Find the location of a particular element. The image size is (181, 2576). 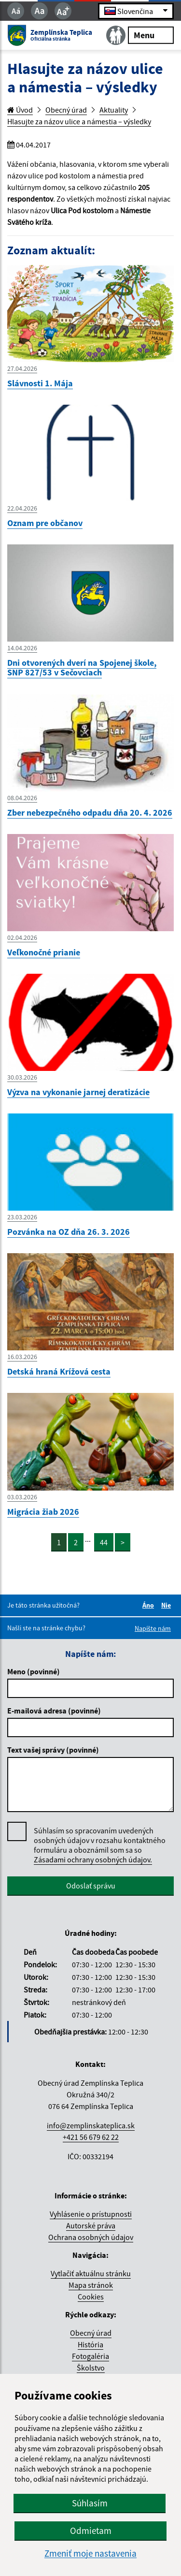

Obecný úrad is located at coordinates (66, 110).